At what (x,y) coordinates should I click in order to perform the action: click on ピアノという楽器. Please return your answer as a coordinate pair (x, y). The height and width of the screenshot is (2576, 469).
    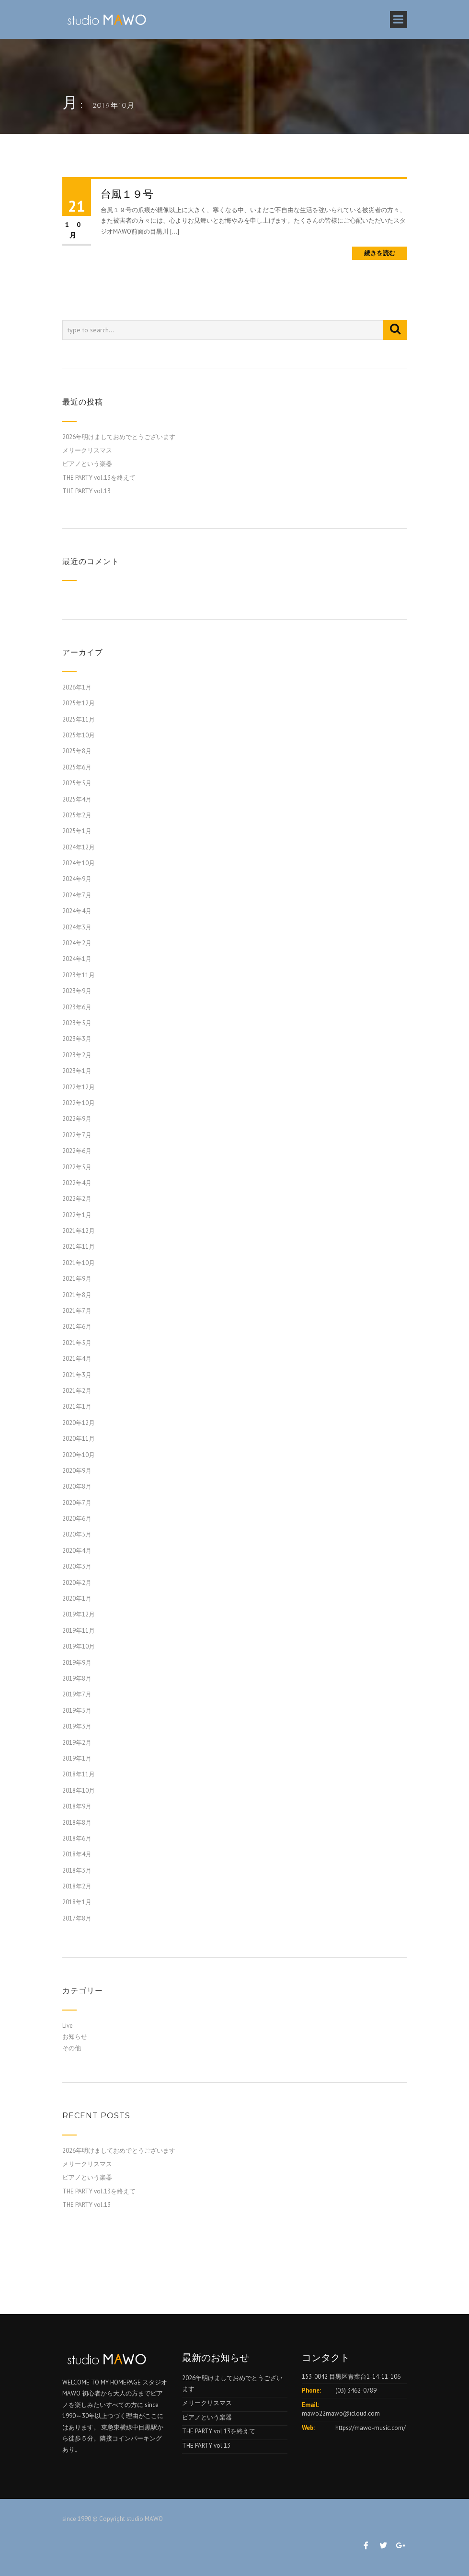
    Looking at the image, I should click on (87, 464).